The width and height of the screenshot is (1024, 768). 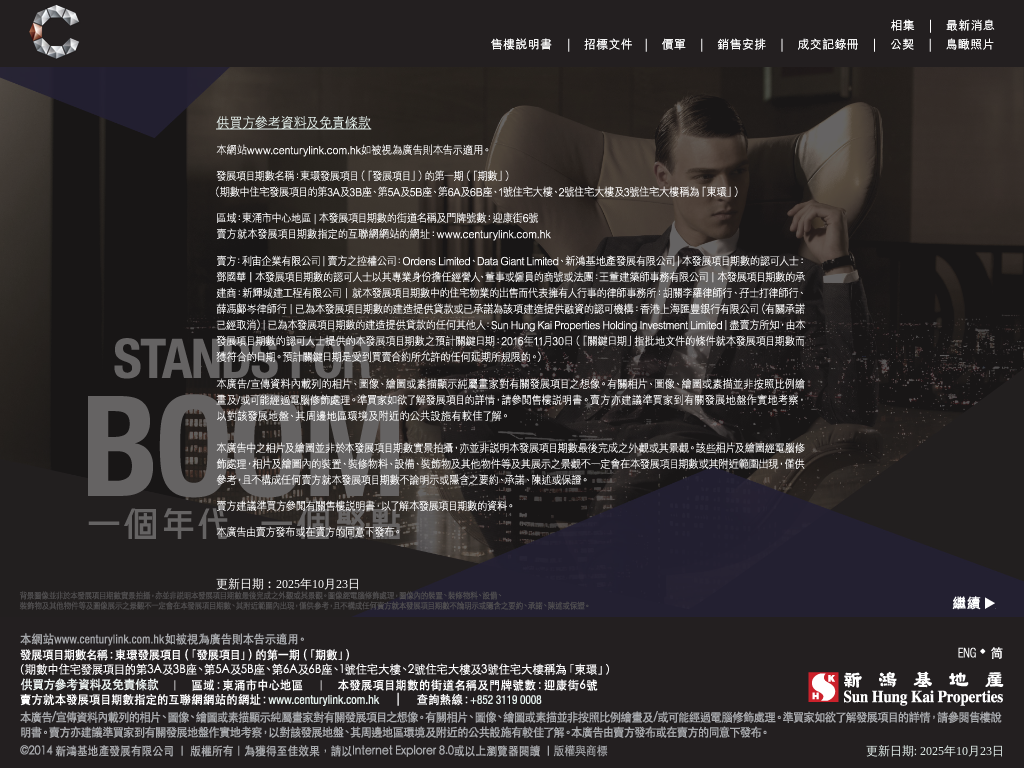 What do you see at coordinates (741, 44) in the screenshot?
I see `Sales Arrangements` at bounding box center [741, 44].